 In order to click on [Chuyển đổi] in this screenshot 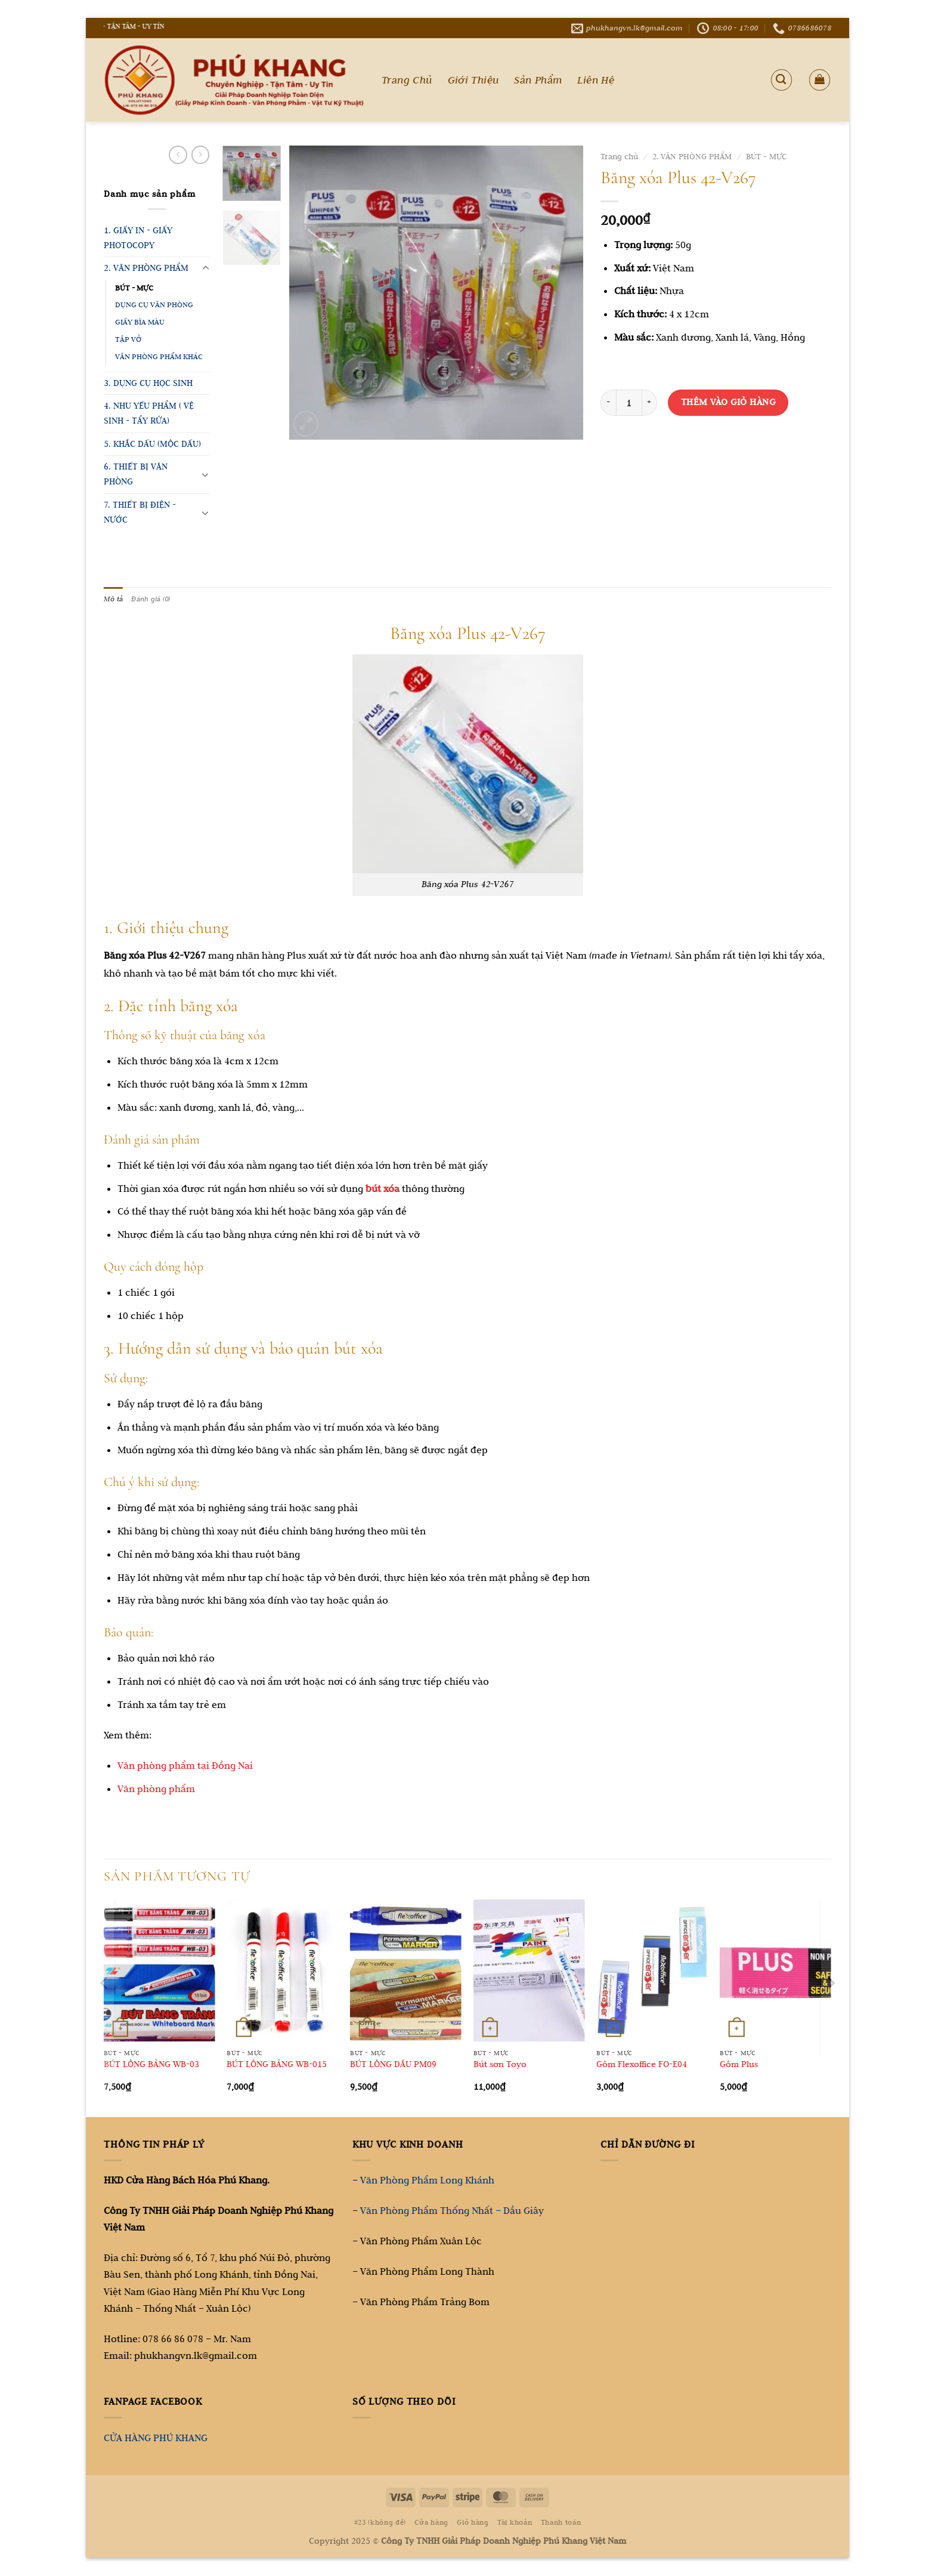, I will do `click(205, 268)`.